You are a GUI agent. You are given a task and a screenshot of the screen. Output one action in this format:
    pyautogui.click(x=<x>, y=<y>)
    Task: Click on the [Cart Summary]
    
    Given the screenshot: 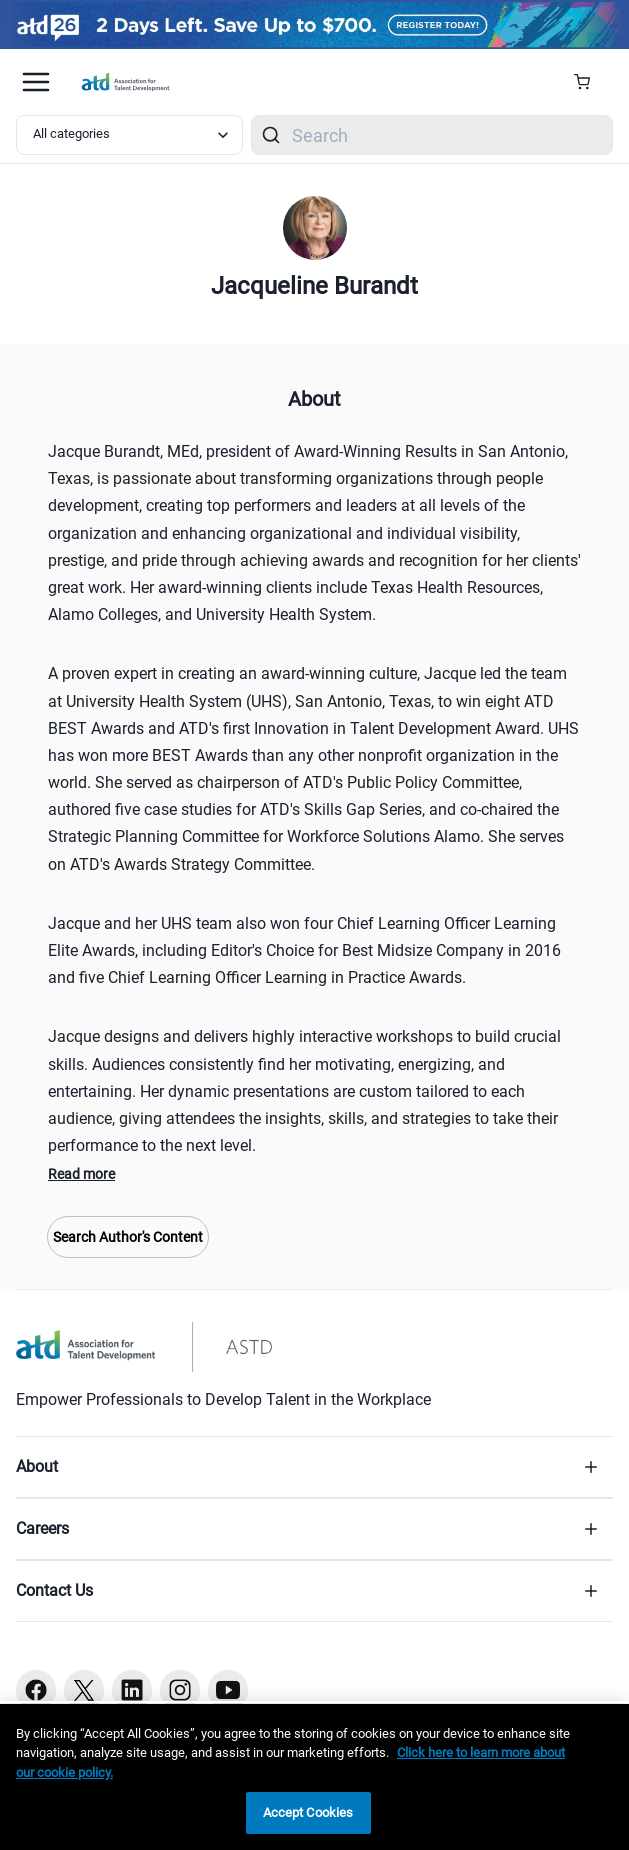 What is the action you would take?
    pyautogui.click(x=589, y=82)
    